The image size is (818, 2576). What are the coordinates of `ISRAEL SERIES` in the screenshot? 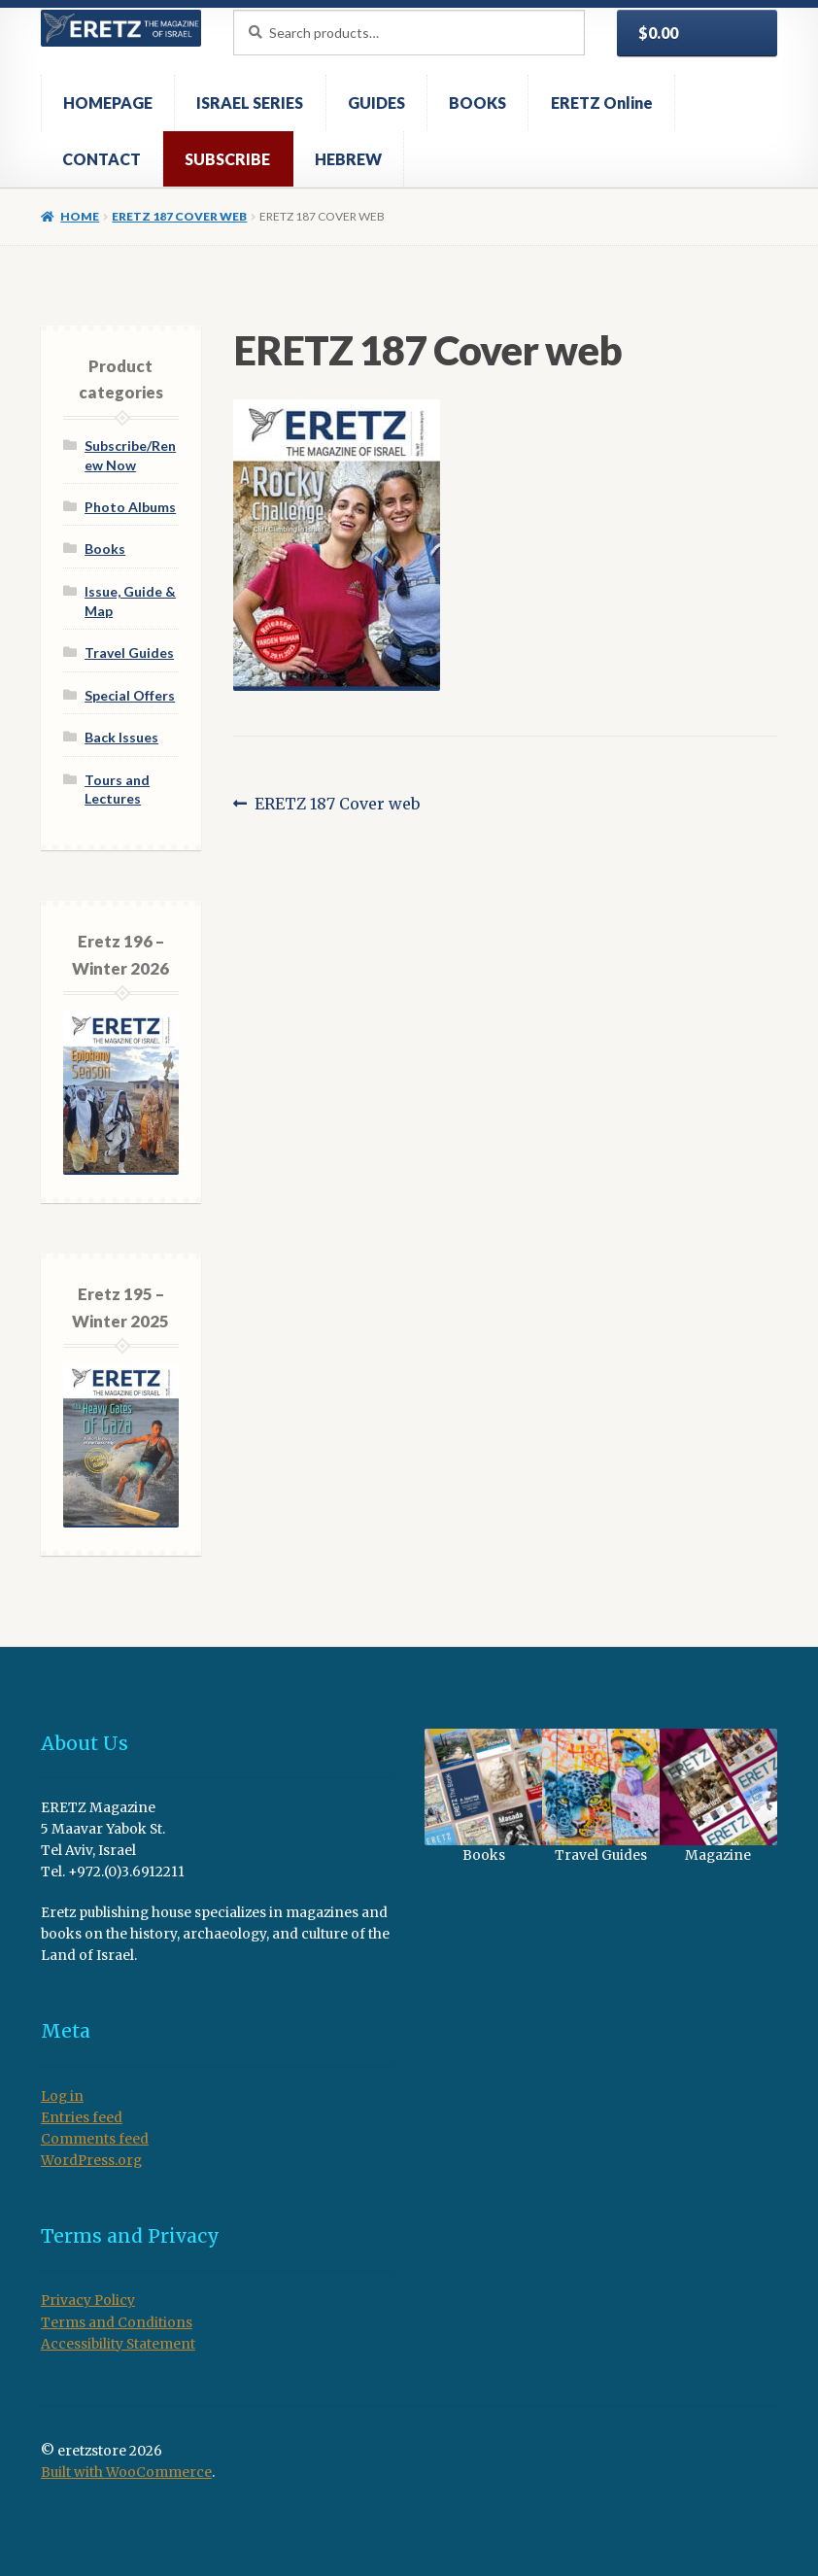 It's located at (249, 102).